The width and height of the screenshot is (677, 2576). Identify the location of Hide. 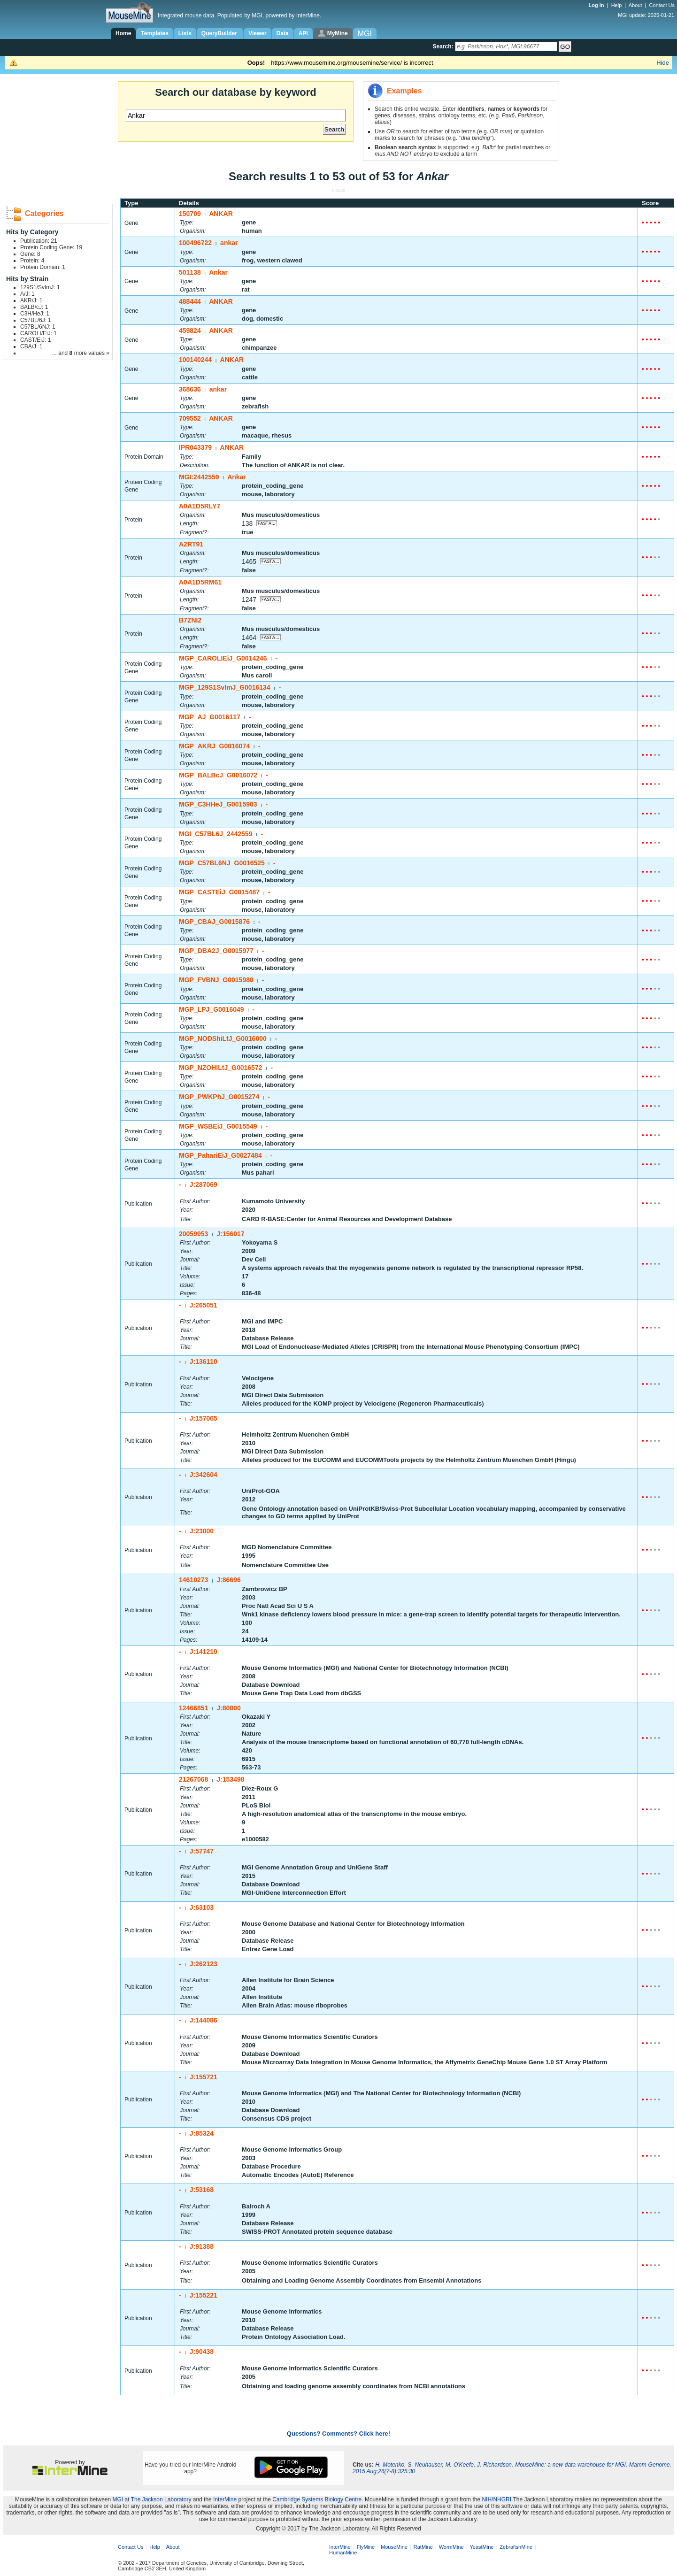
(662, 62).